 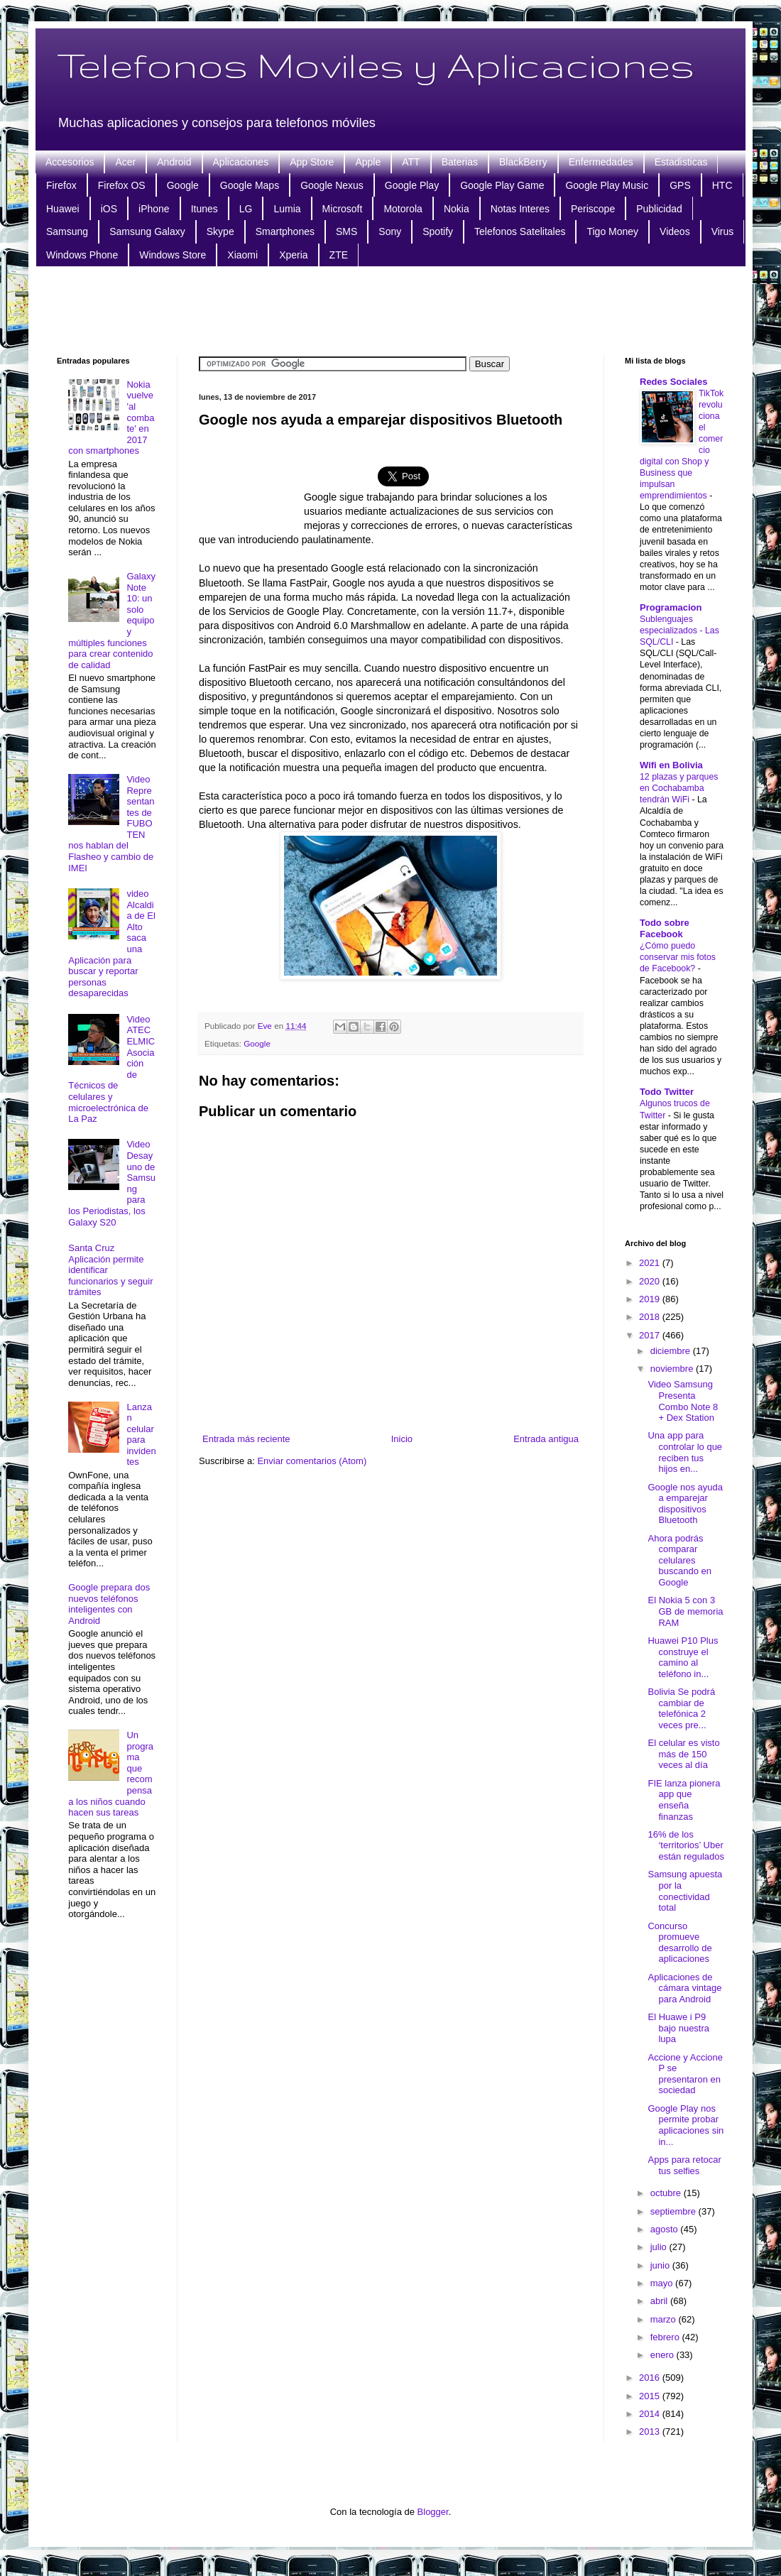 I want to click on Samsung, so click(x=67, y=231).